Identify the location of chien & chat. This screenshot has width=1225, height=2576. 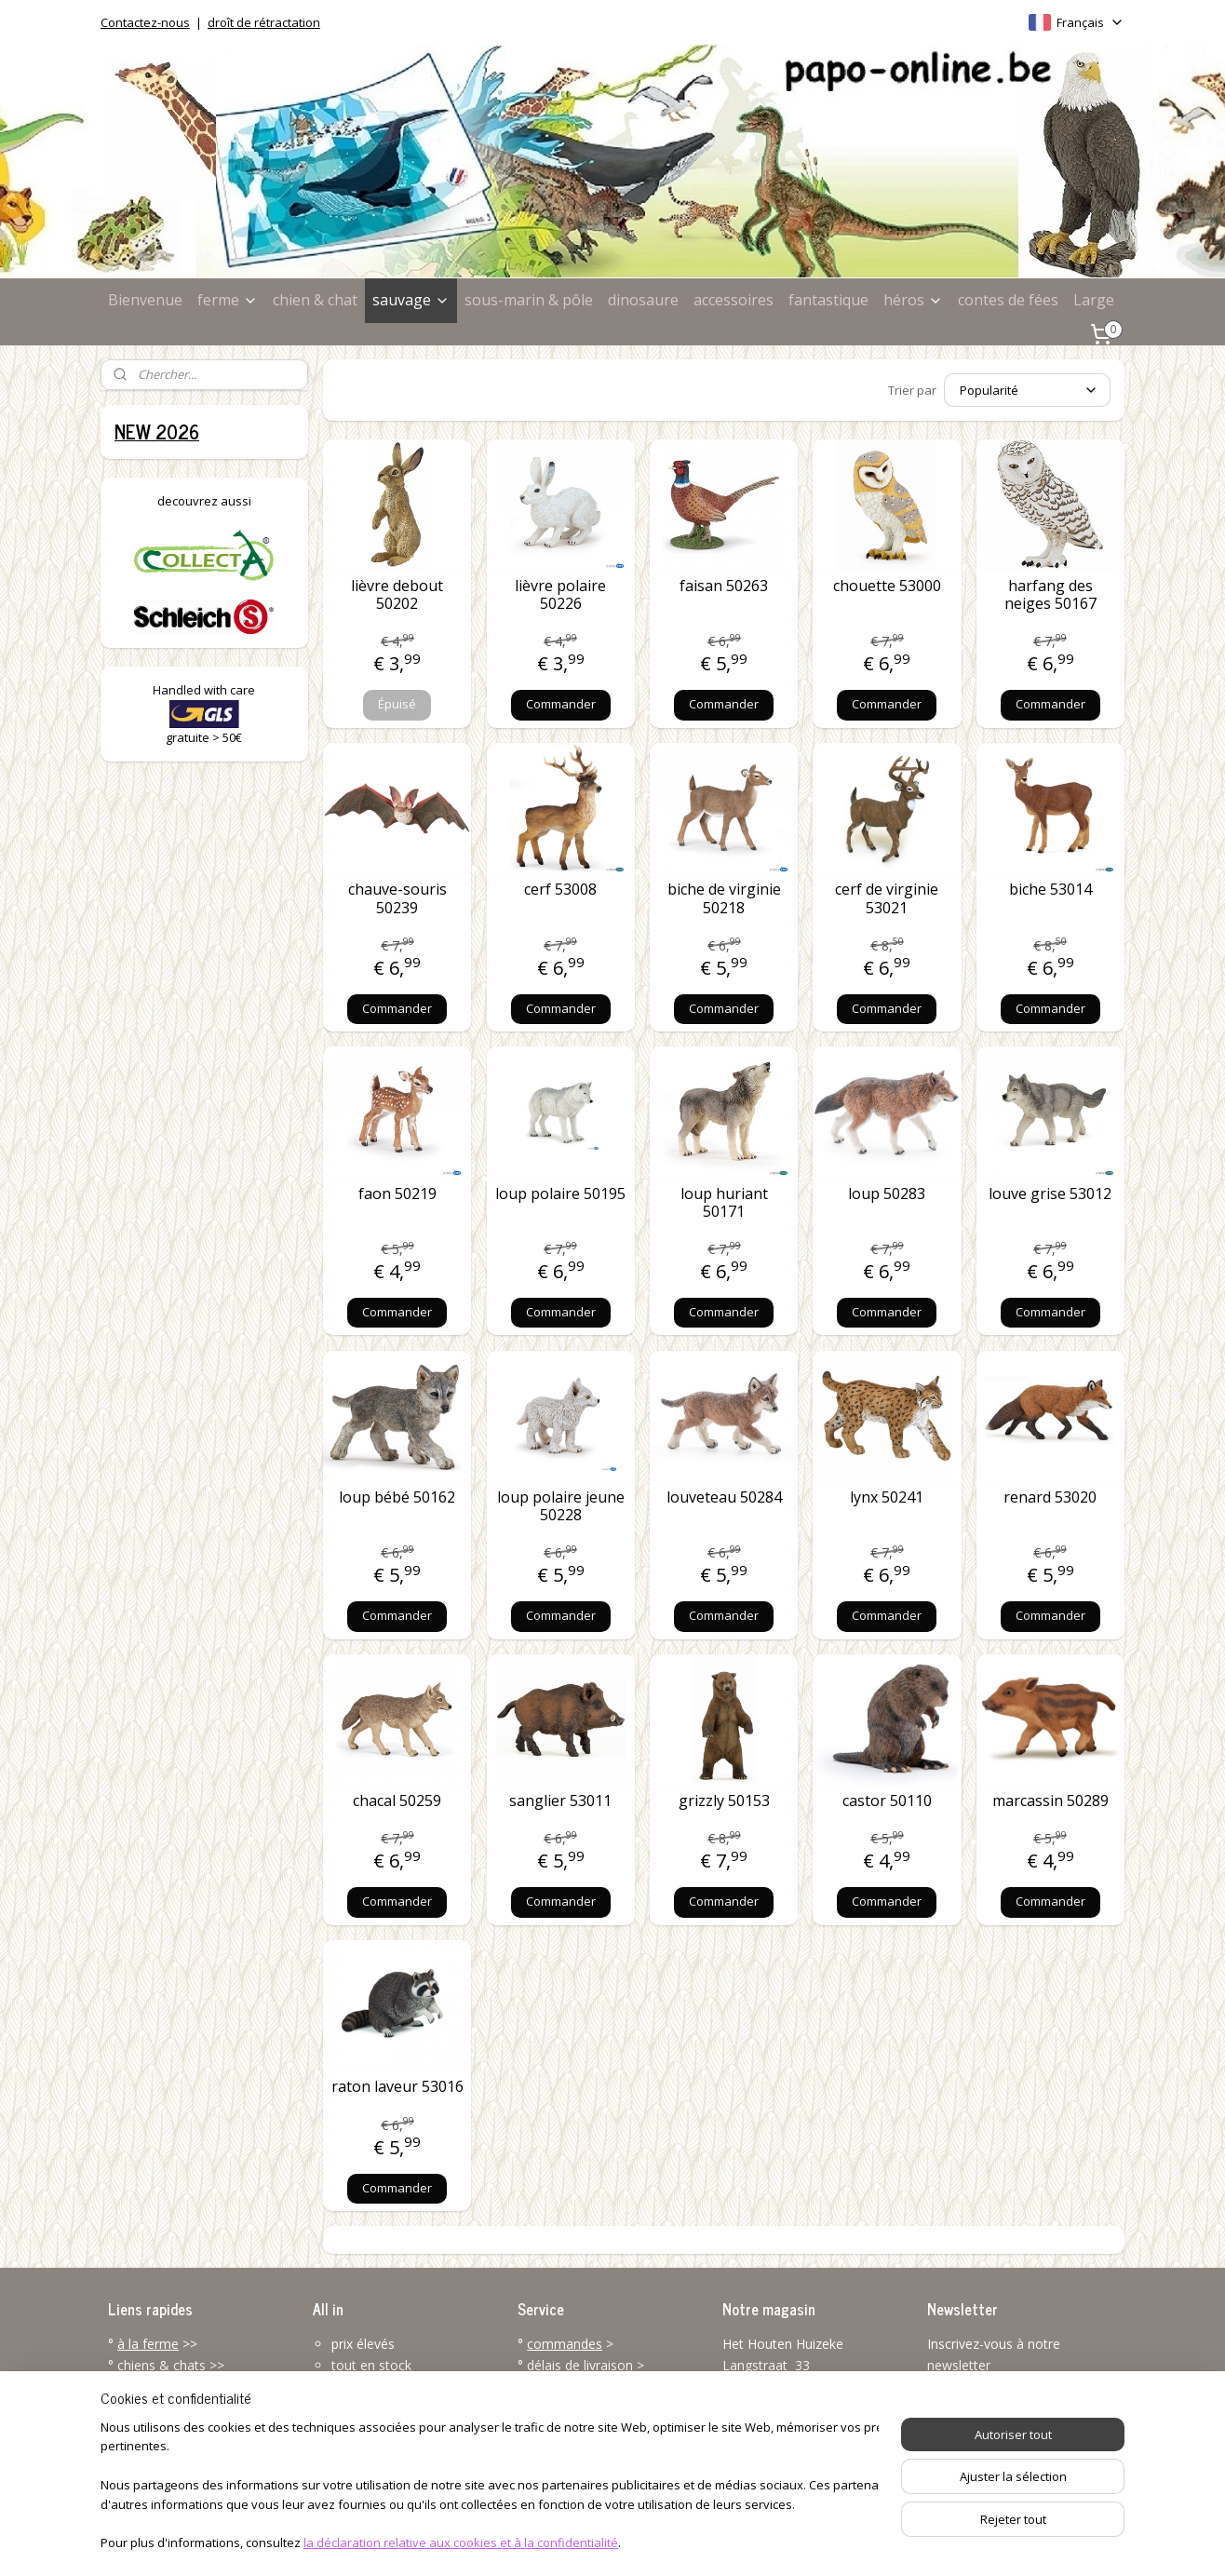
(315, 300).